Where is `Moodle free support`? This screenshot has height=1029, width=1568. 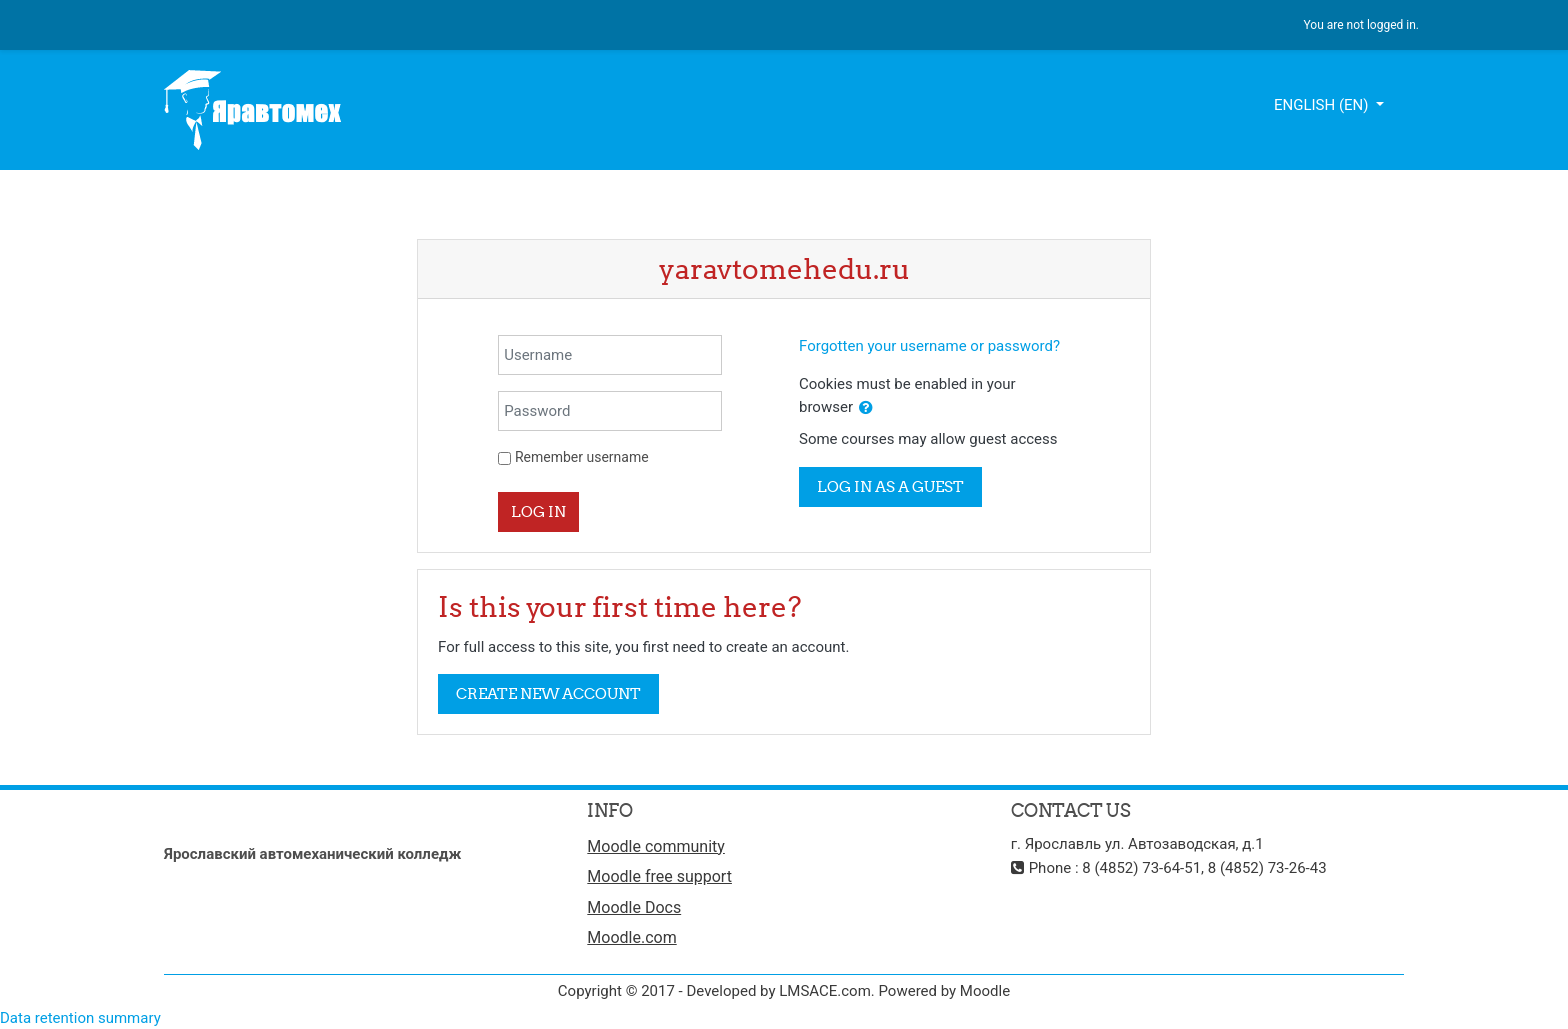
Moodle free support is located at coordinates (659, 876).